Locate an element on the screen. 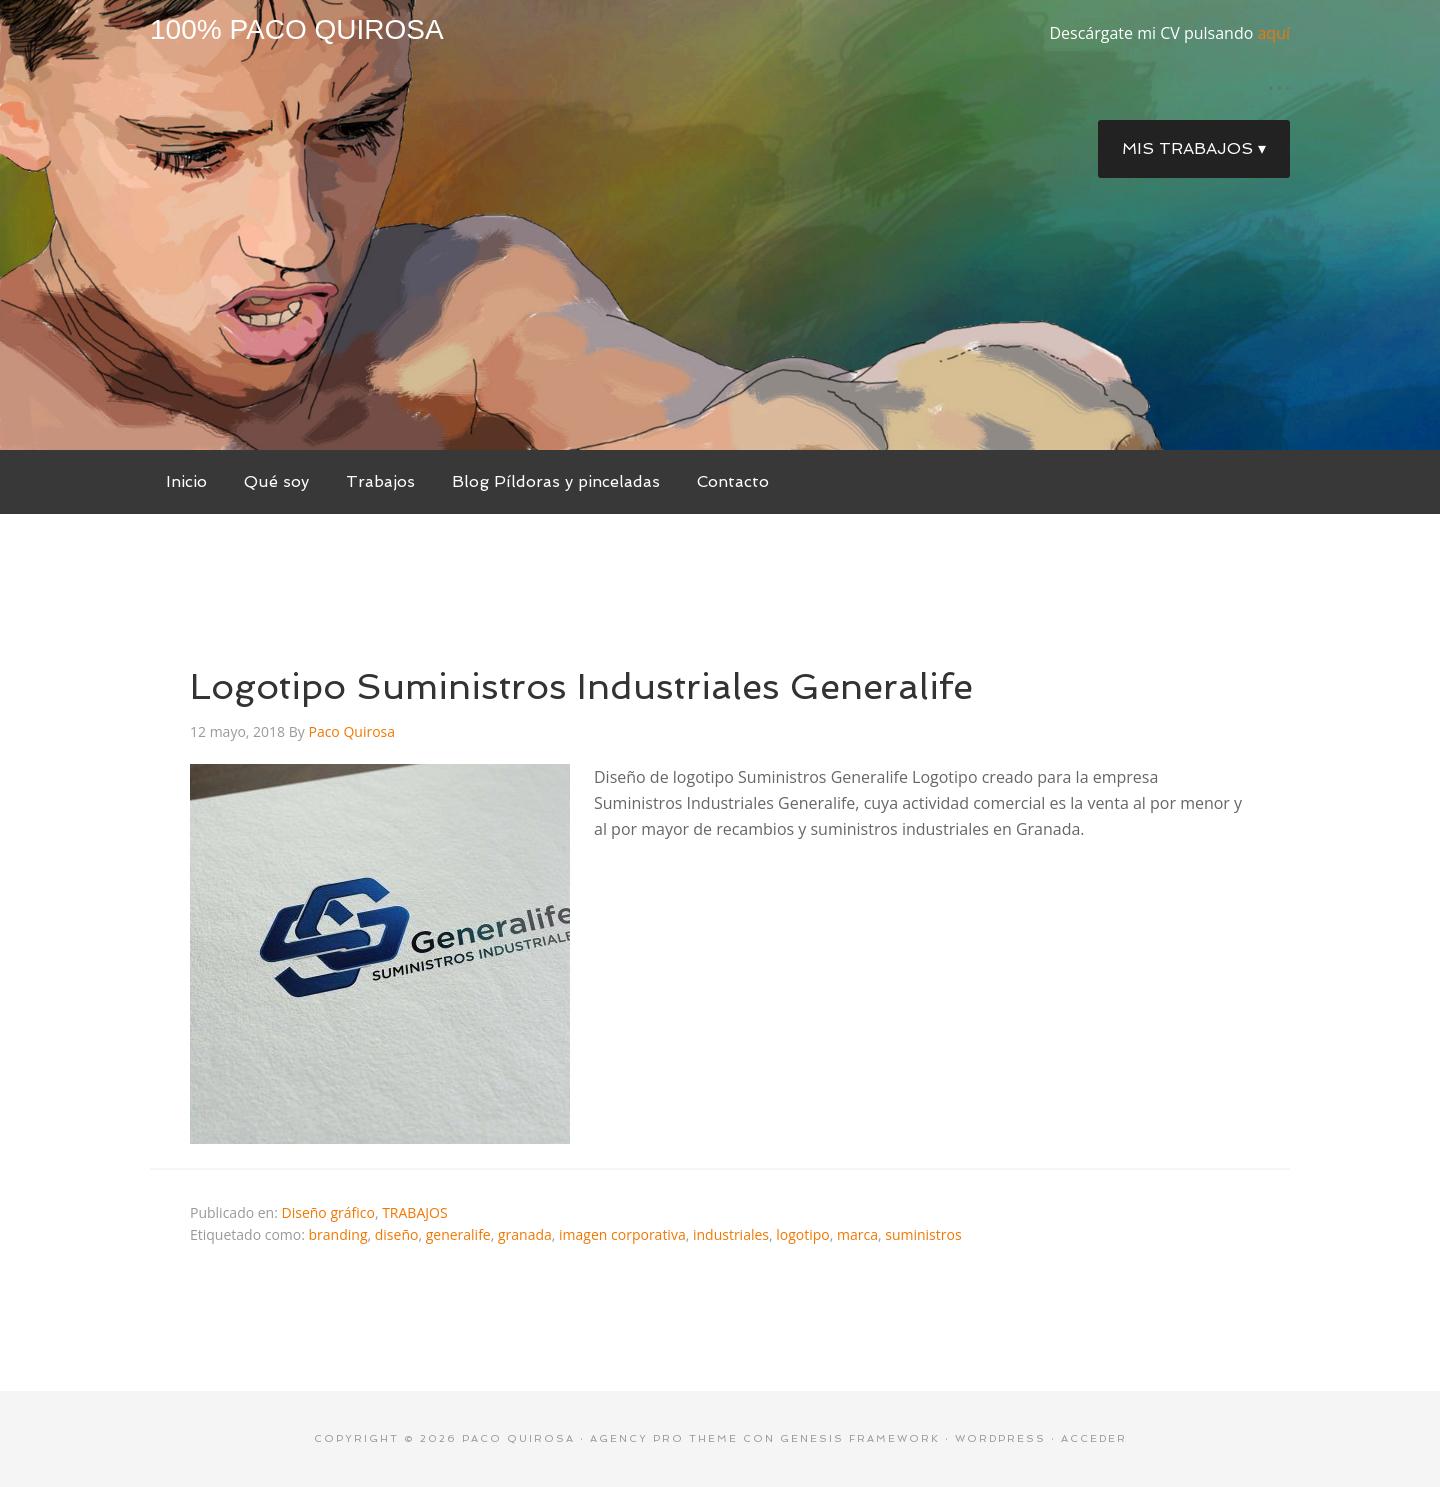 The height and width of the screenshot is (1487, 1440). Genesis Framework is located at coordinates (860, 1438).